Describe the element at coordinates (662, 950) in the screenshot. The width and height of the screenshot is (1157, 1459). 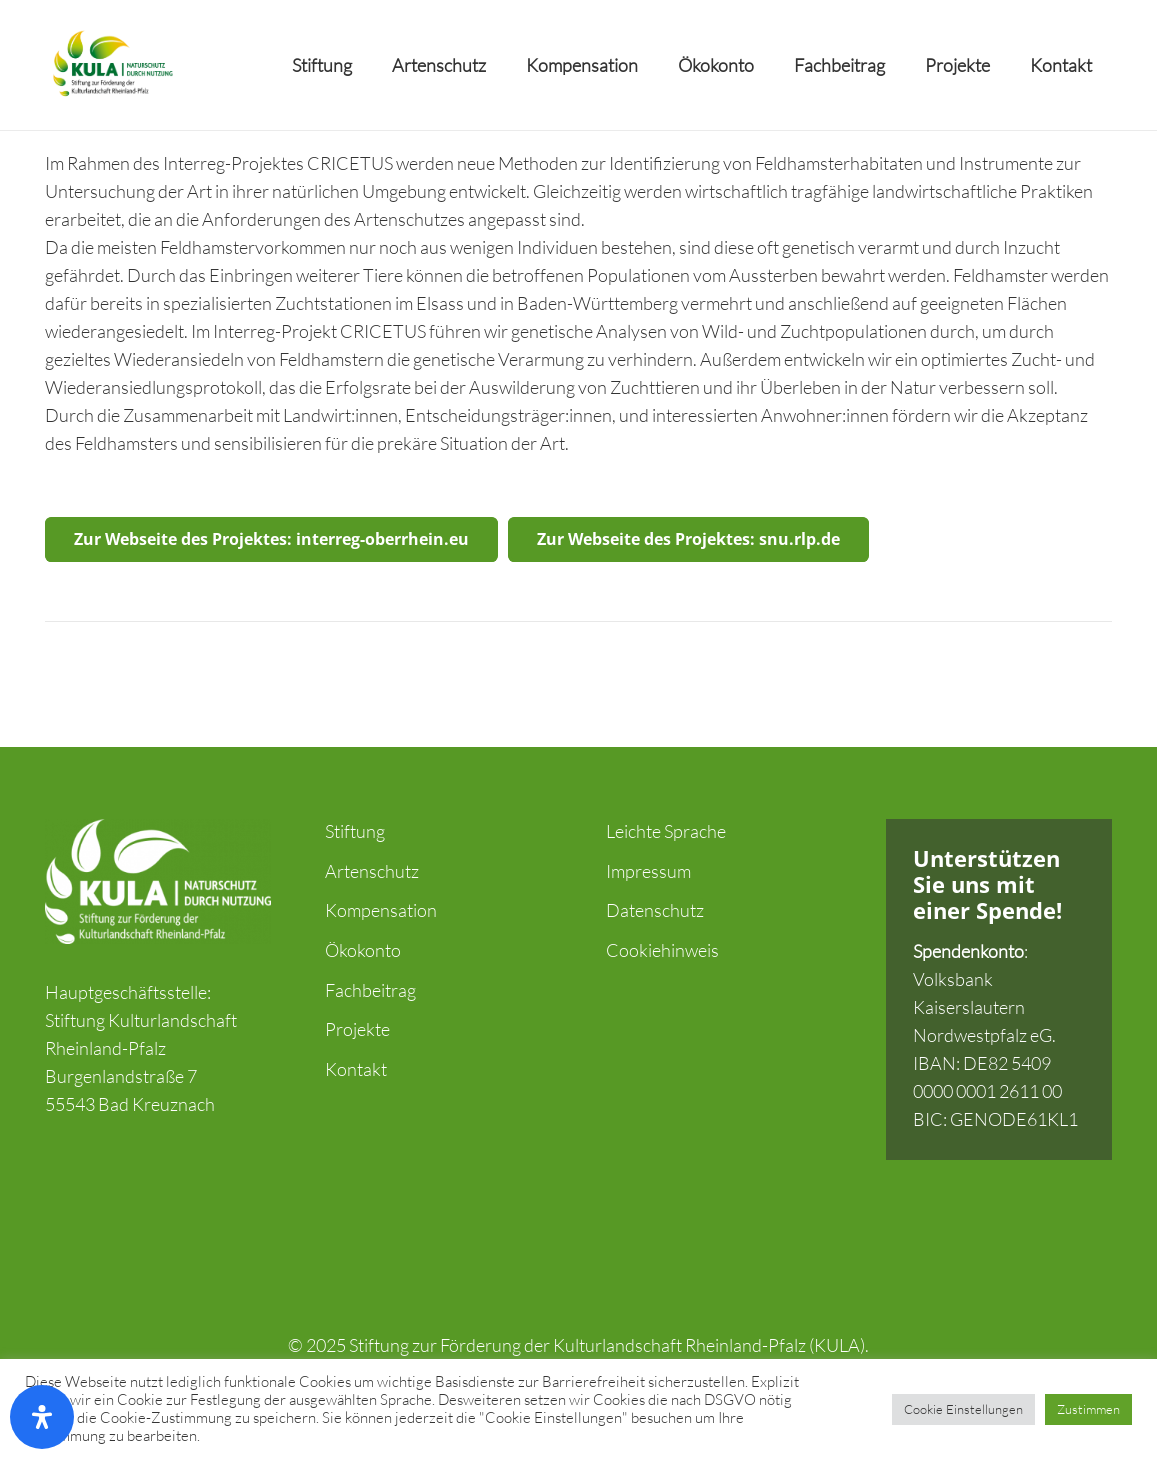
I see `Cookiehinweis` at that location.